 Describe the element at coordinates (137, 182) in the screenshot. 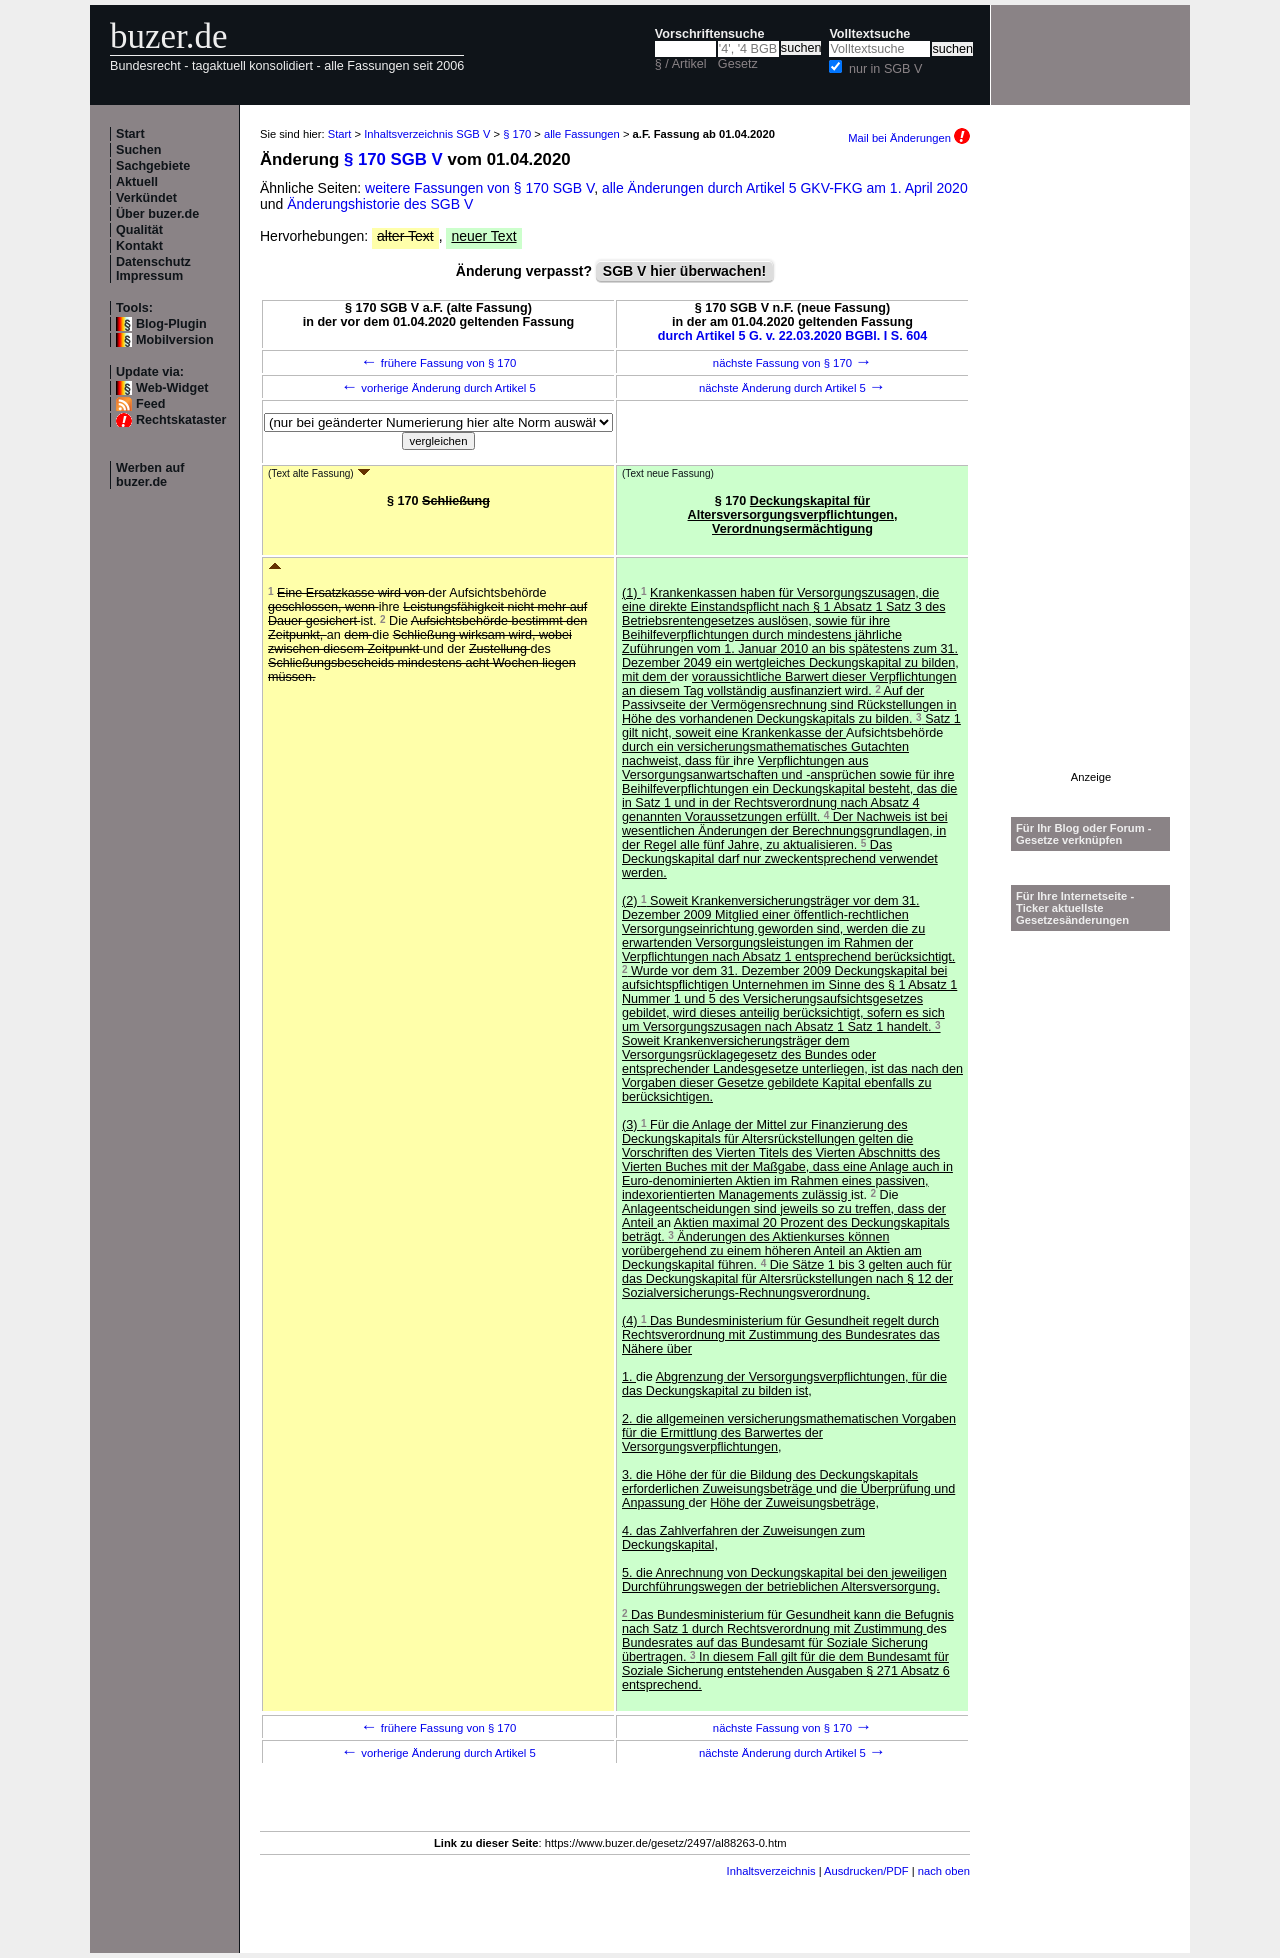

I see `Aktuell` at that location.